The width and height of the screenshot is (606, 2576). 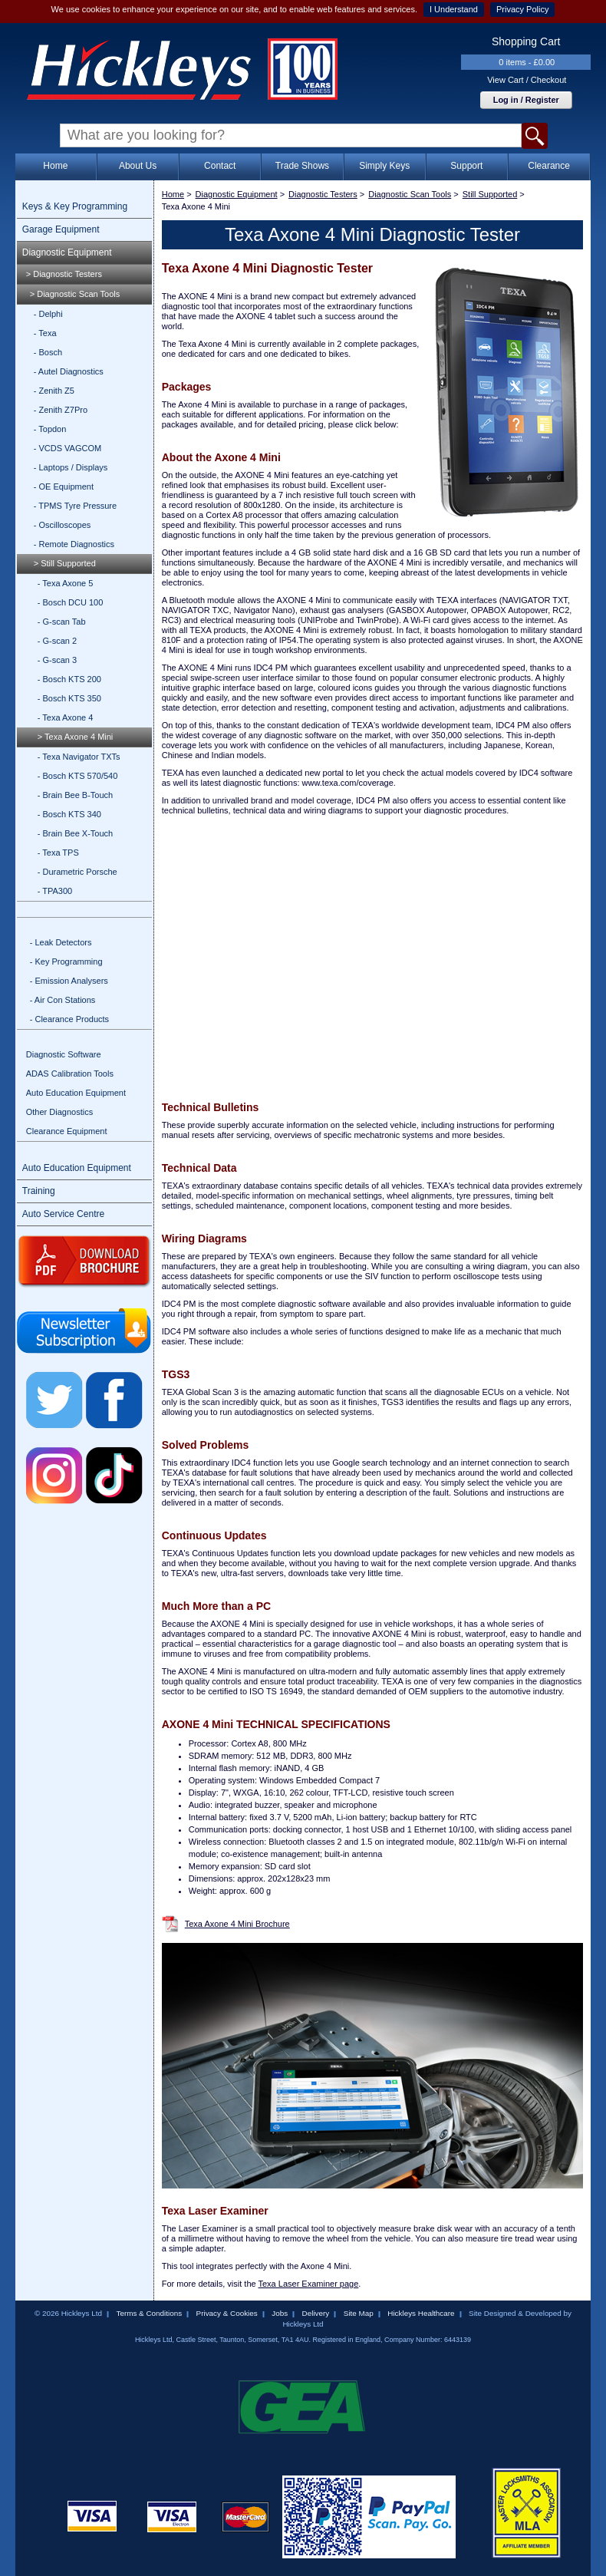 I want to click on - Texa TPS, so click(x=58, y=852).